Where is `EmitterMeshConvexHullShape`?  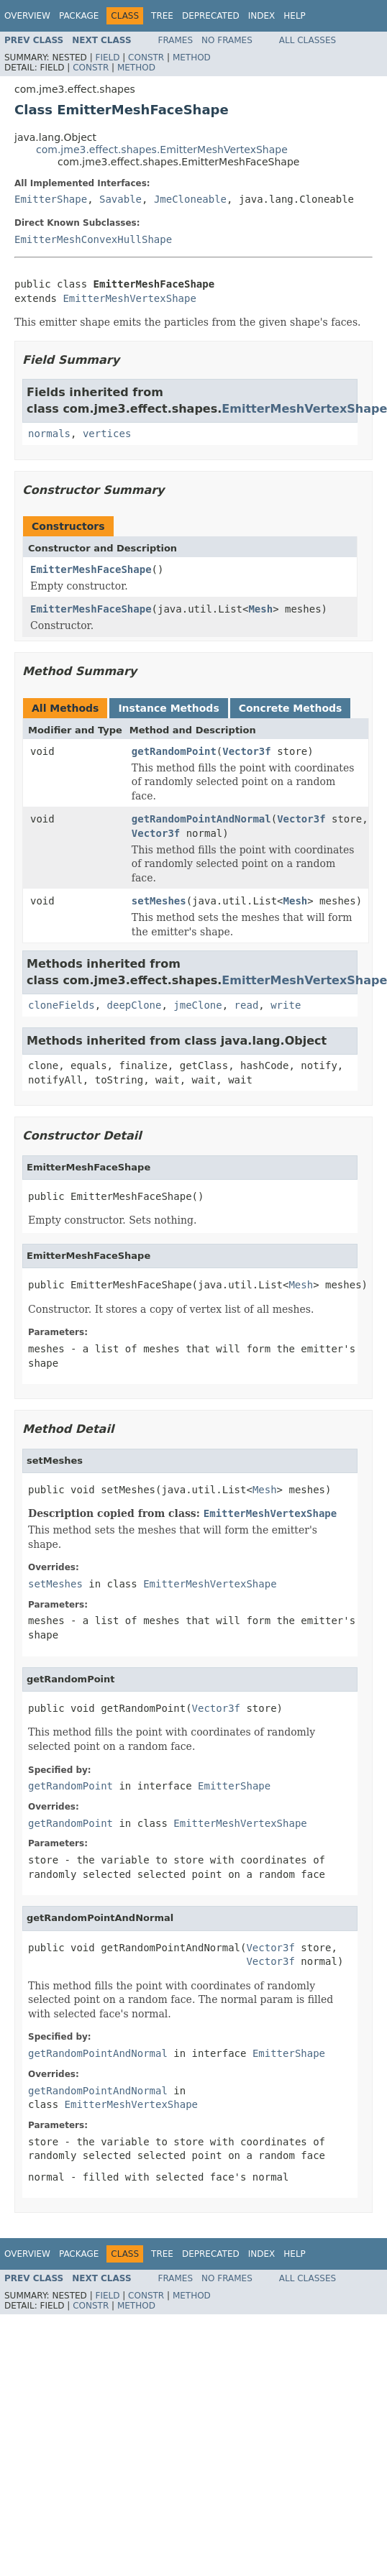 EmitterMeshConvexHullShape is located at coordinates (93, 239).